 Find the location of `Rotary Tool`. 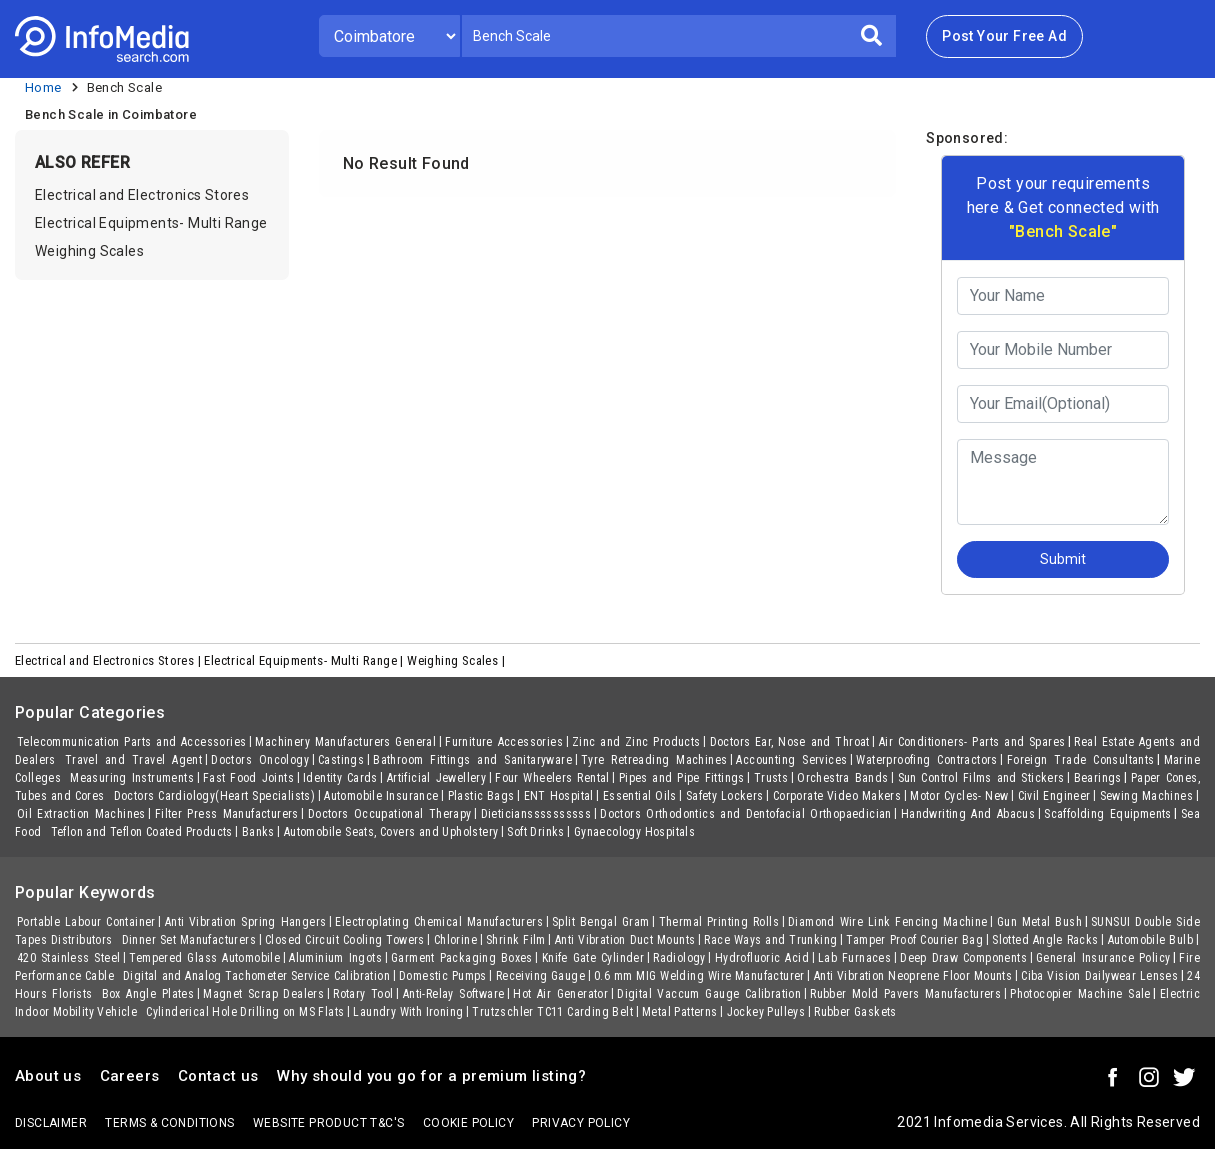

Rotary Tool is located at coordinates (363, 994).